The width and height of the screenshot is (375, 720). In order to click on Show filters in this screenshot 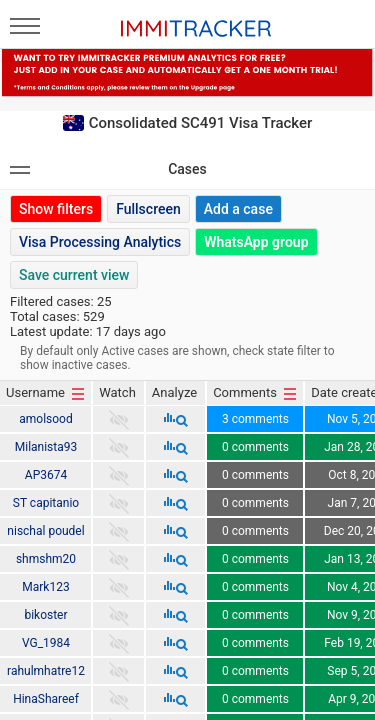, I will do `click(56, 209)`.